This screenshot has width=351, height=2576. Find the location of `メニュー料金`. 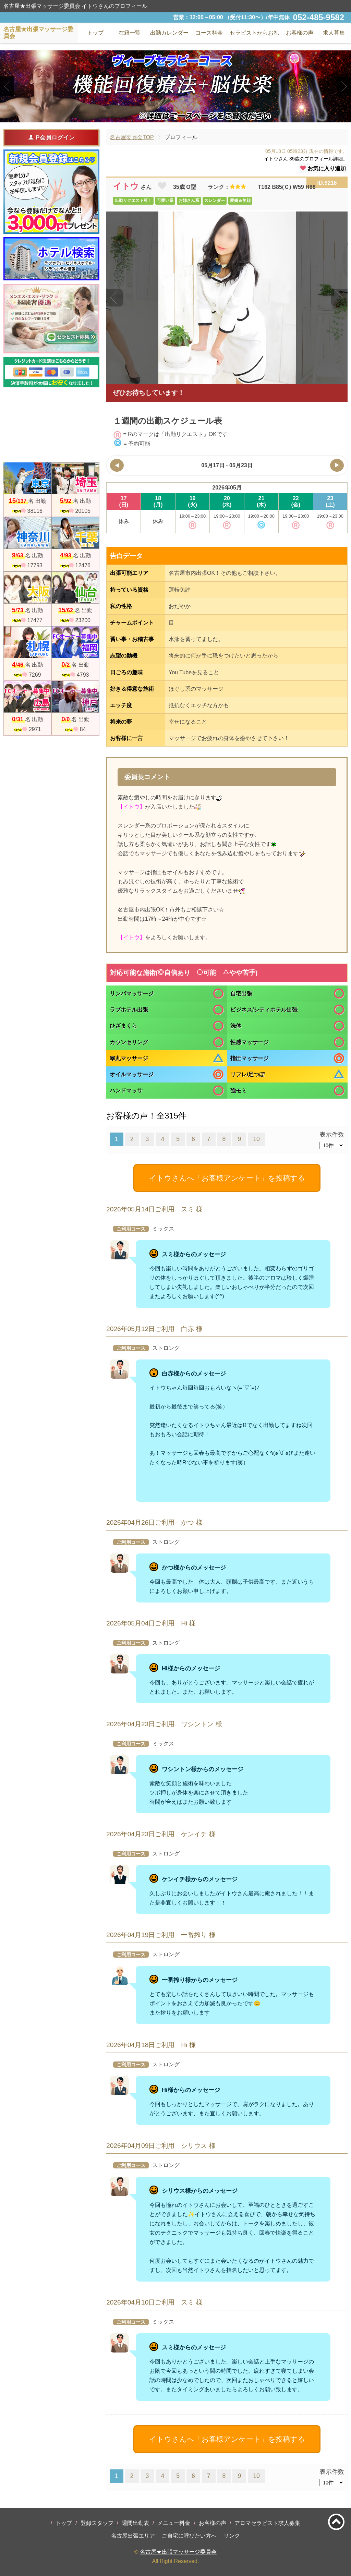

メニュー料金 is located at coordinates (173, 2523).